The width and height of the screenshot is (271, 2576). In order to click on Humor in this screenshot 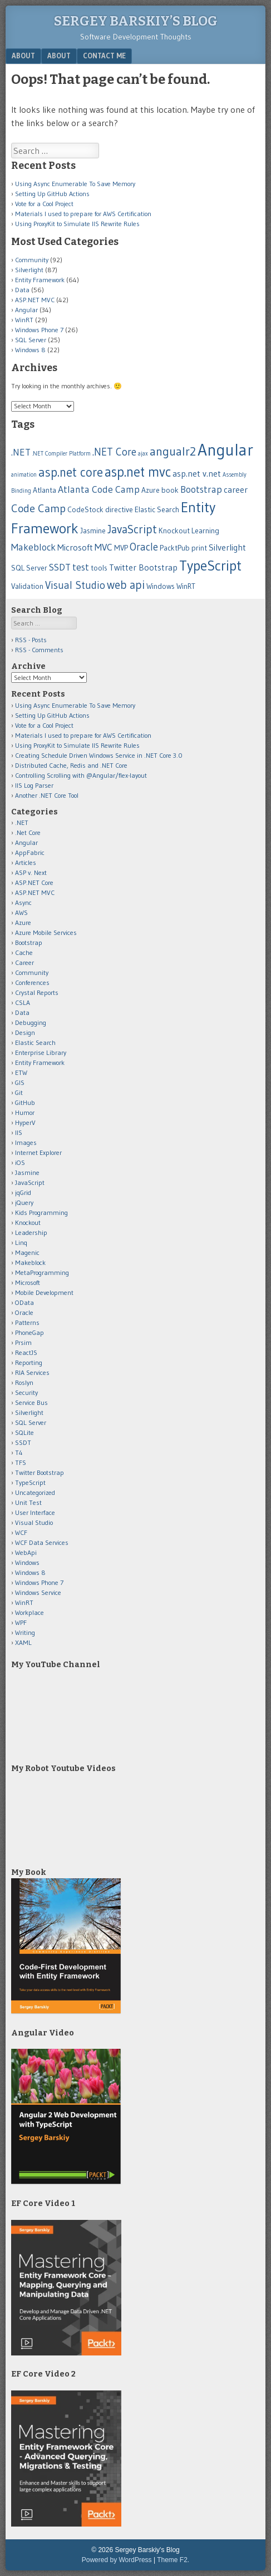, I will do `click(25, 1112)`.